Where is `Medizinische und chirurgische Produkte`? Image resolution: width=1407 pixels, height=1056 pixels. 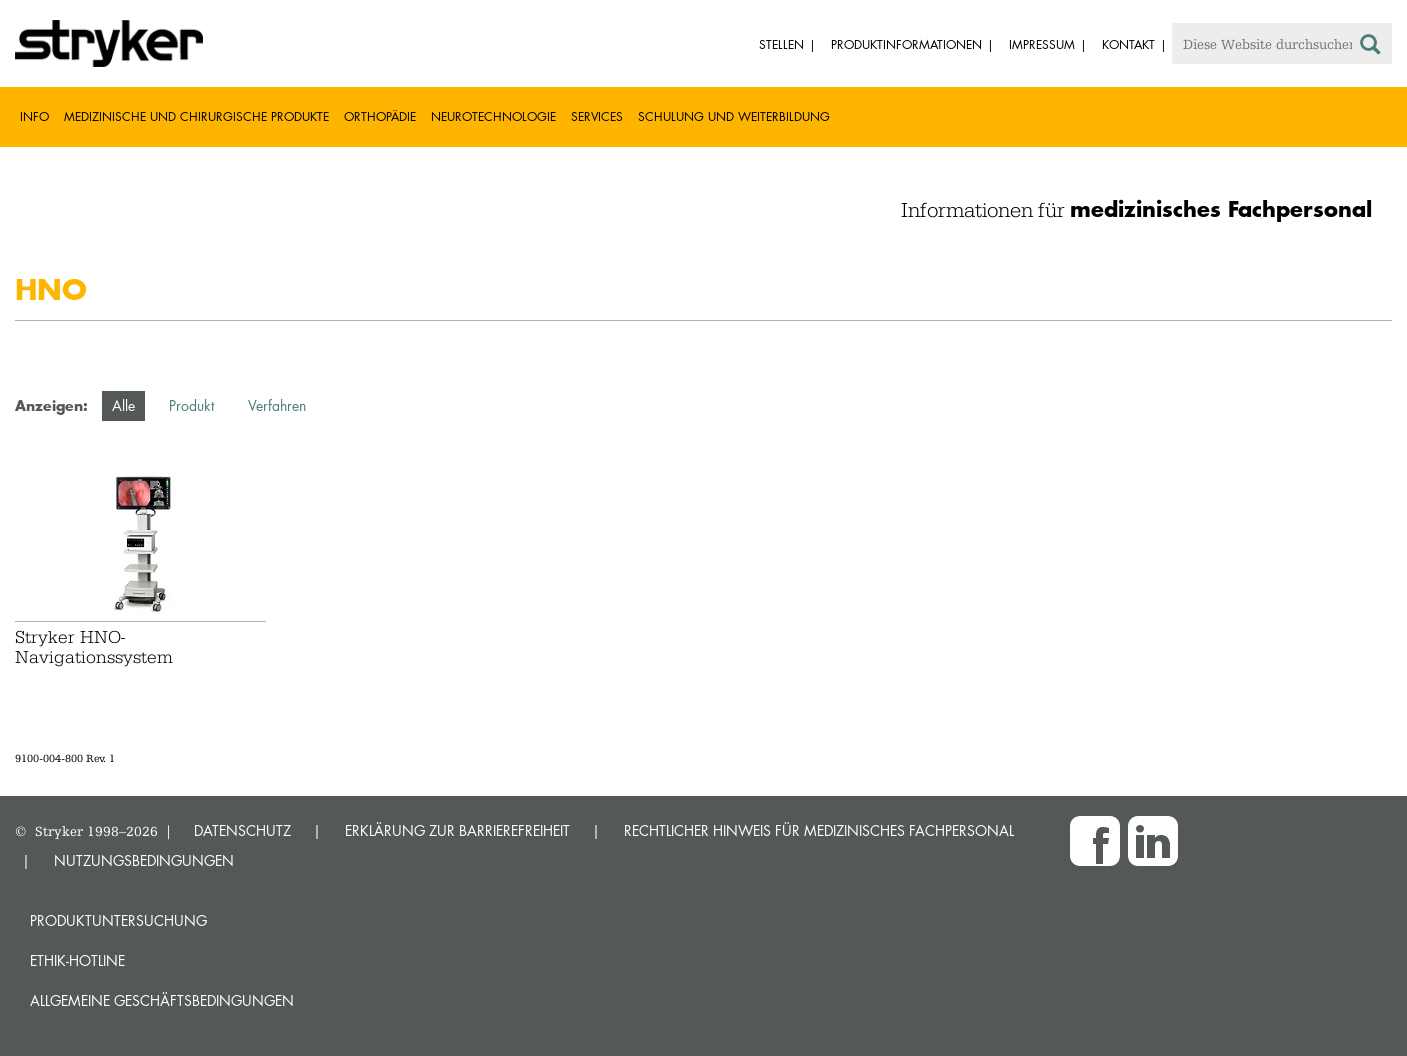
Medizinische und chirurgische Produkte is located at coordinates (196, 116).